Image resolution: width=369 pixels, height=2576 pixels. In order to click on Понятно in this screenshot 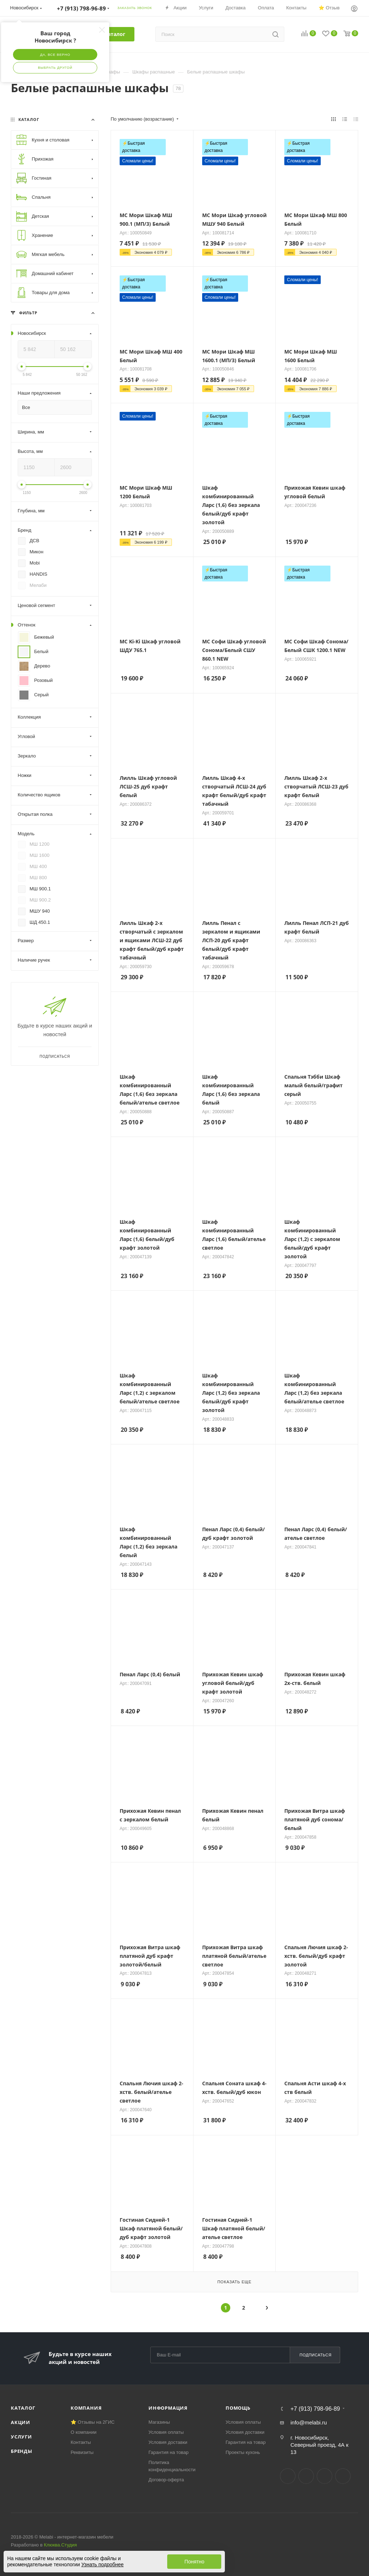, I will do `click(194, 2561)`.